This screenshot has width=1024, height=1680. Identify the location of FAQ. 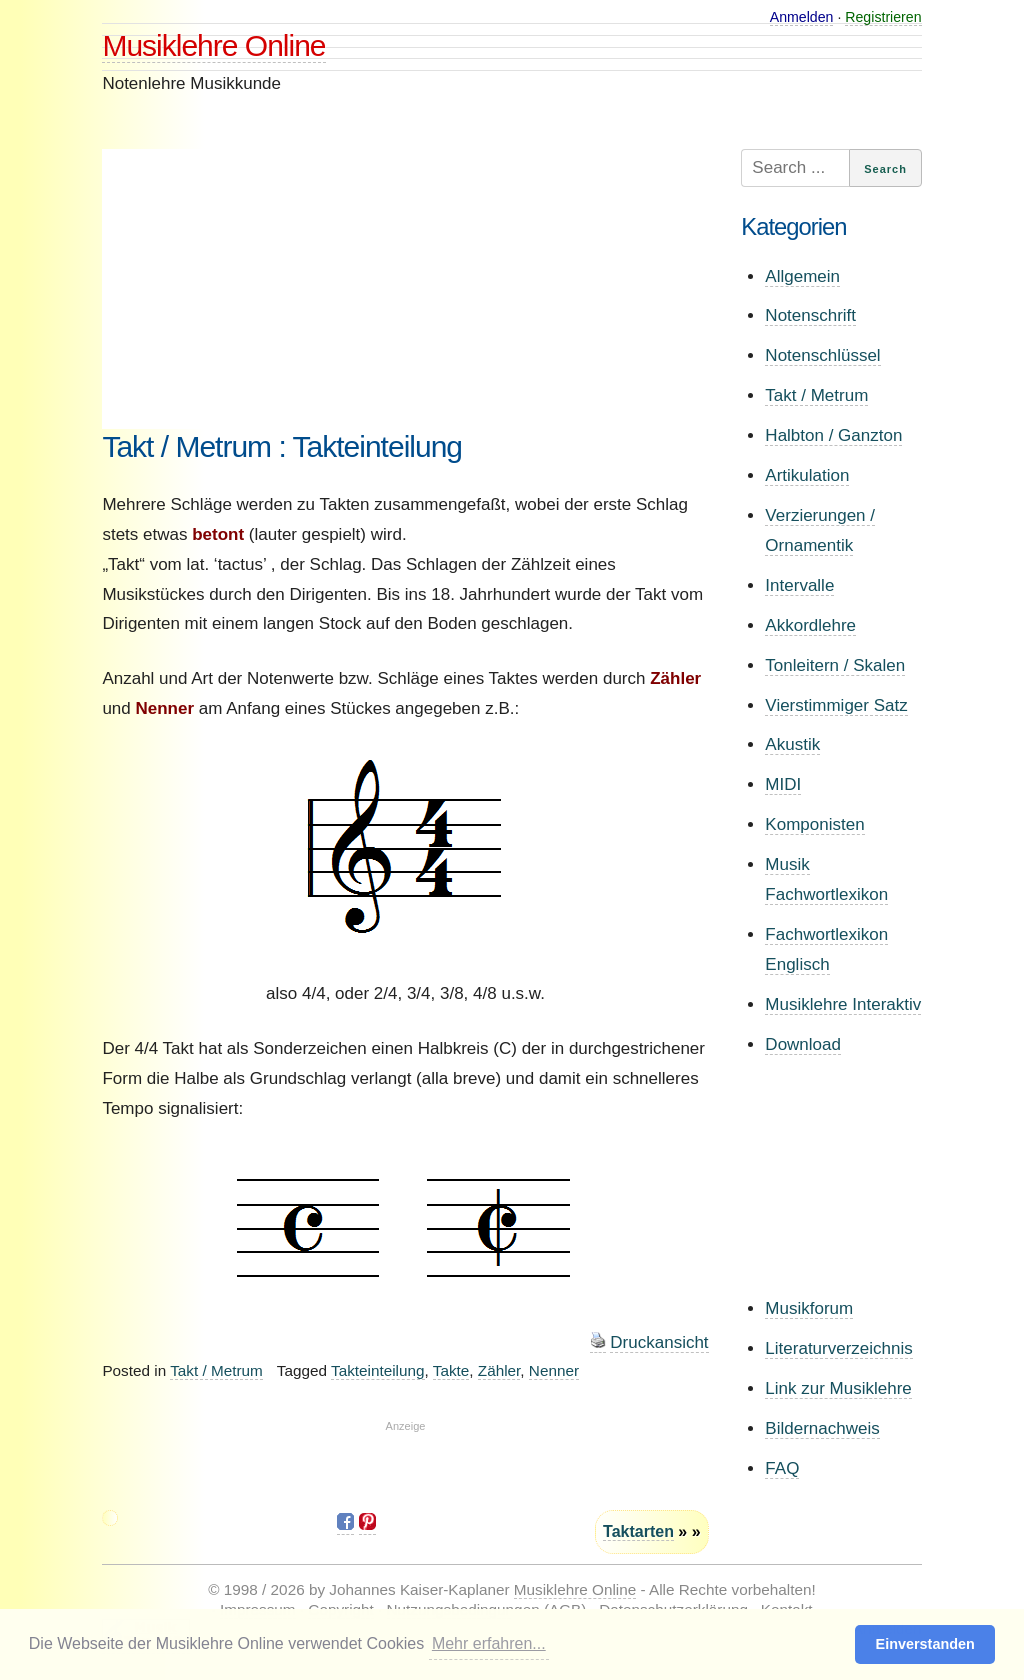
(782, 1468).